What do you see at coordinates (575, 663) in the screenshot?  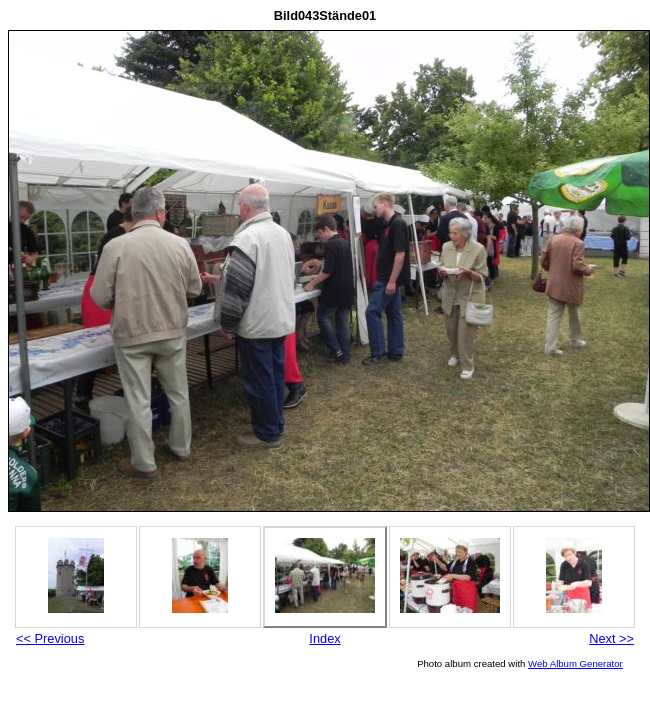 I see `Web Album Generator` at bounding box center [575, 663].